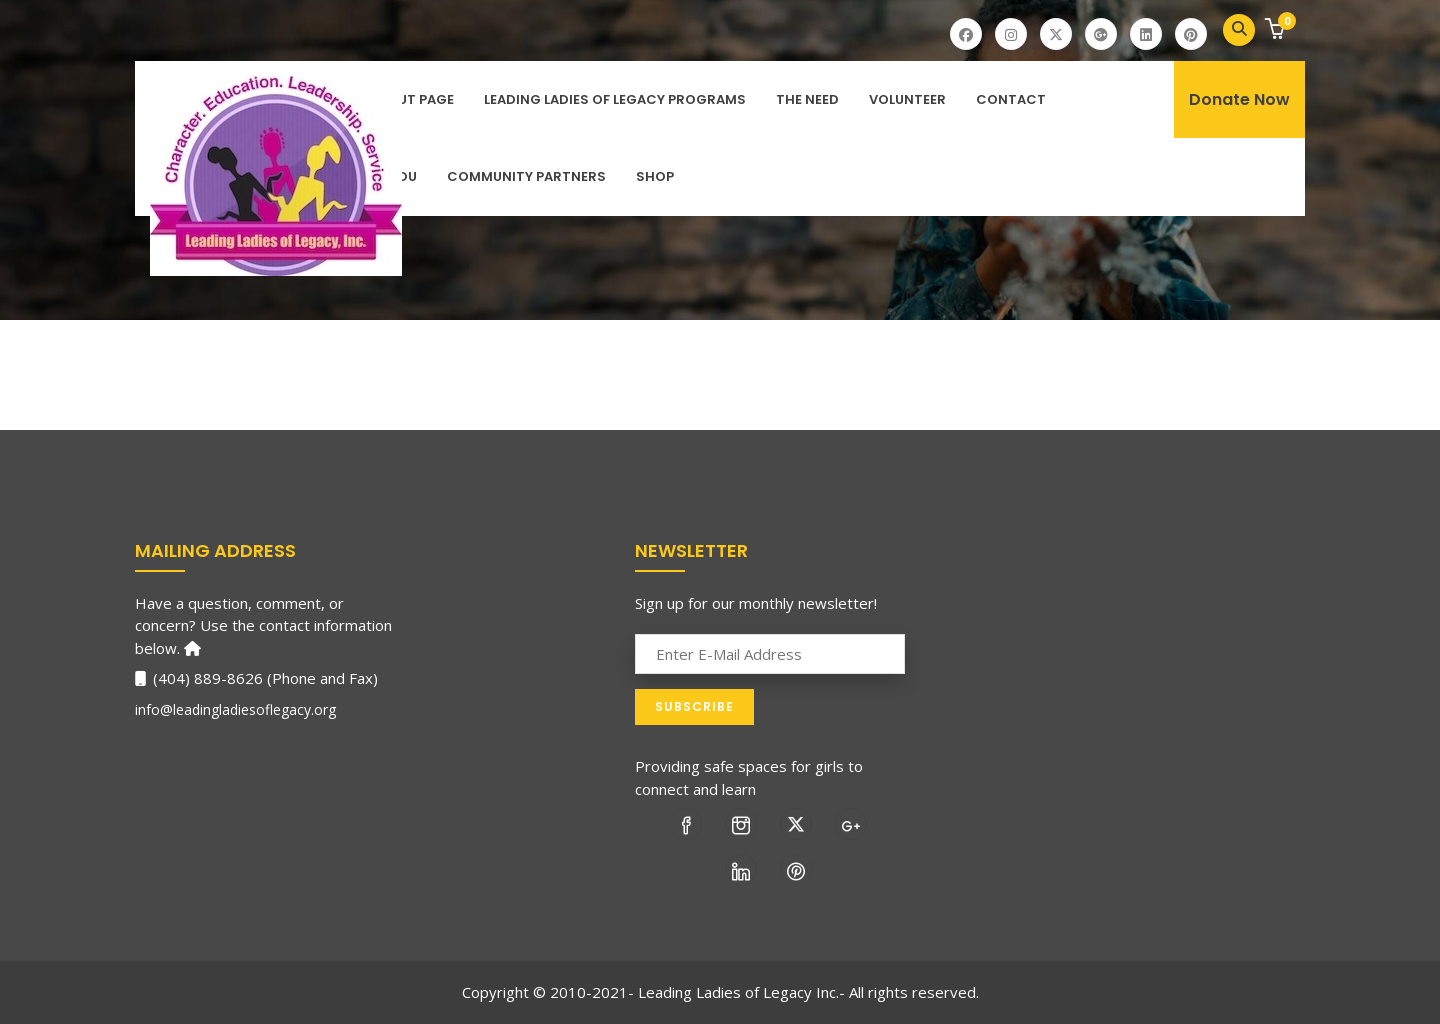 This screenshot has width=1440, height=1024. What do you see at coordinates (615, 99) in the screenshot?
I see `Leading Ladies of Legacy Programs` at bounding box center [615, 99].